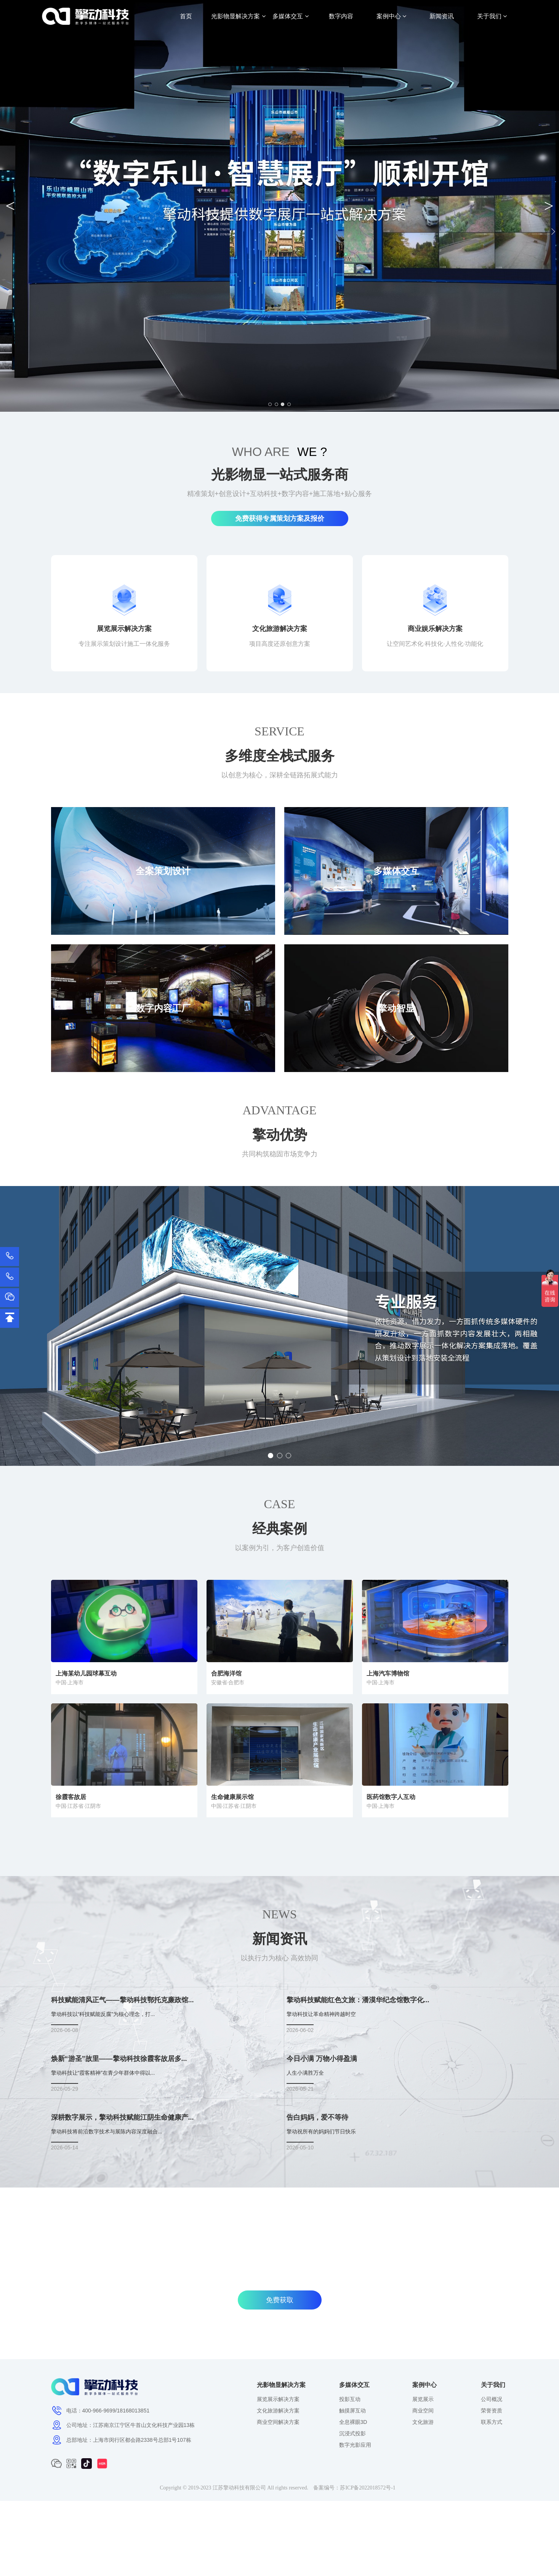  Describe the element at coordinates (290, 16) in the screenshot. I see `多媒体交互` at that location.